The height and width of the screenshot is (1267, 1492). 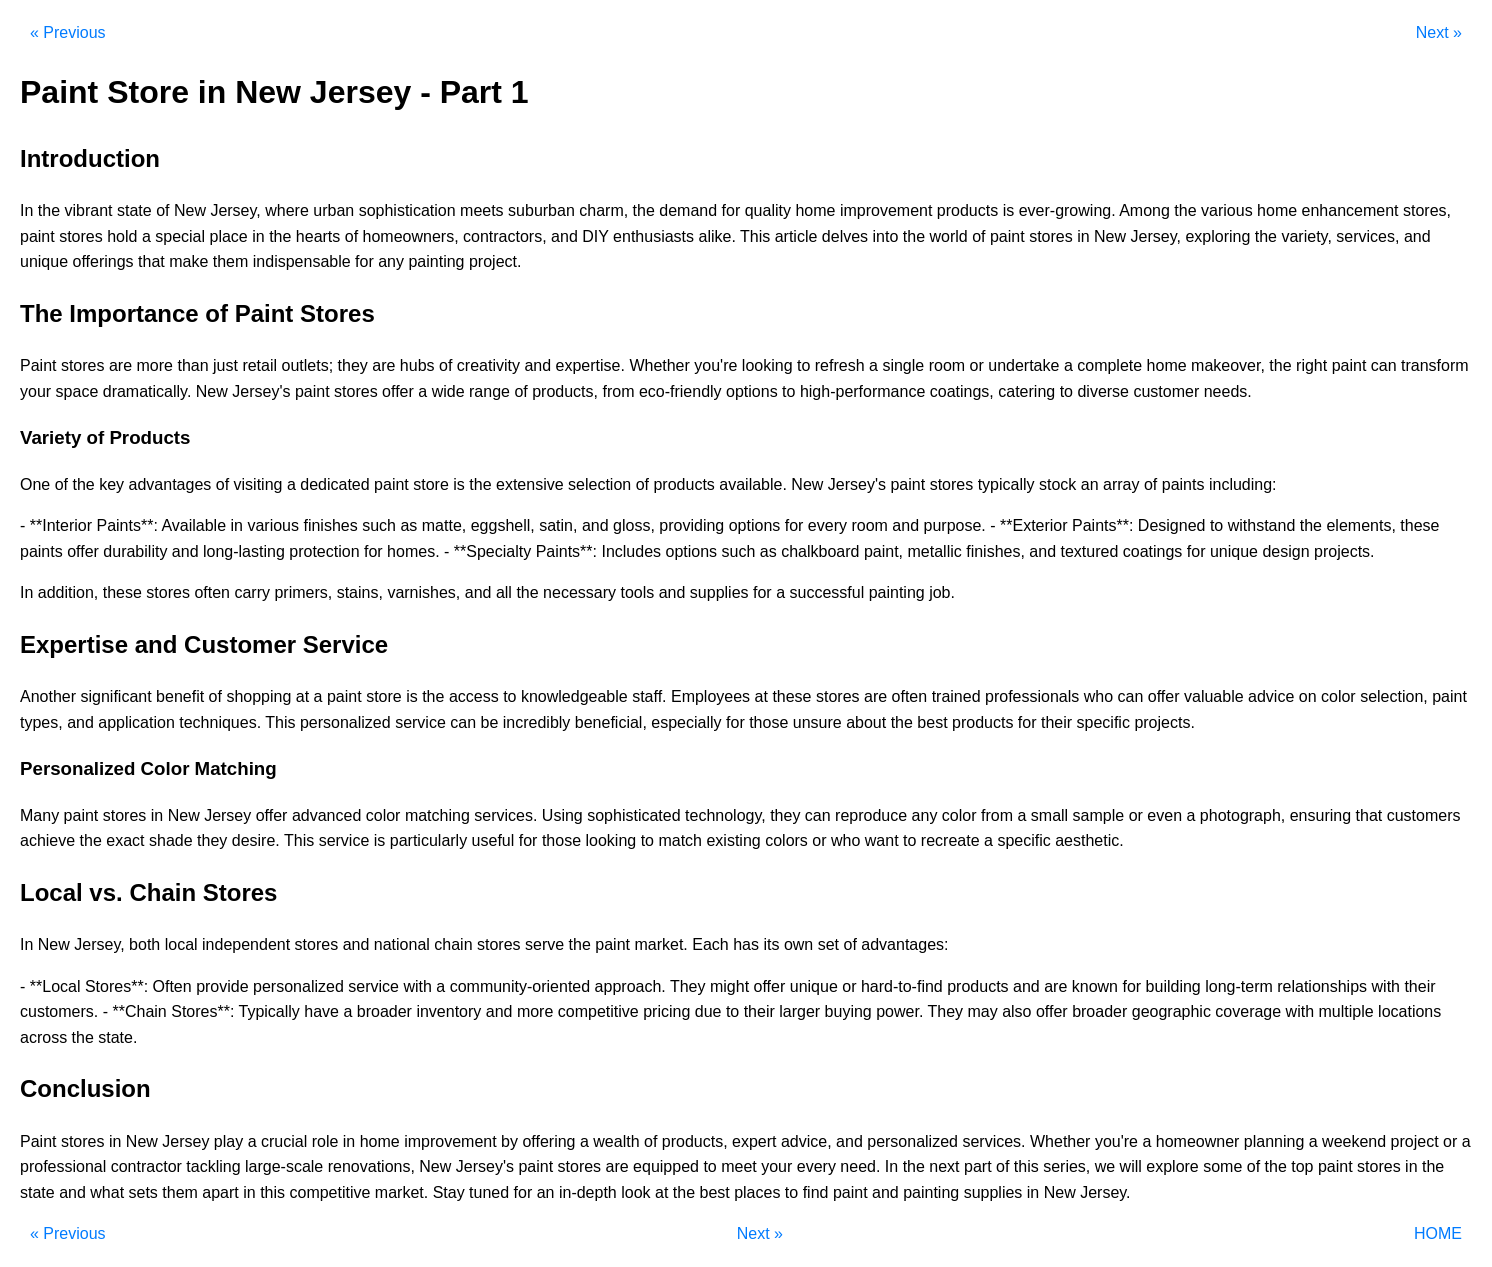 I want to click on all, so click(x=504, y=592).